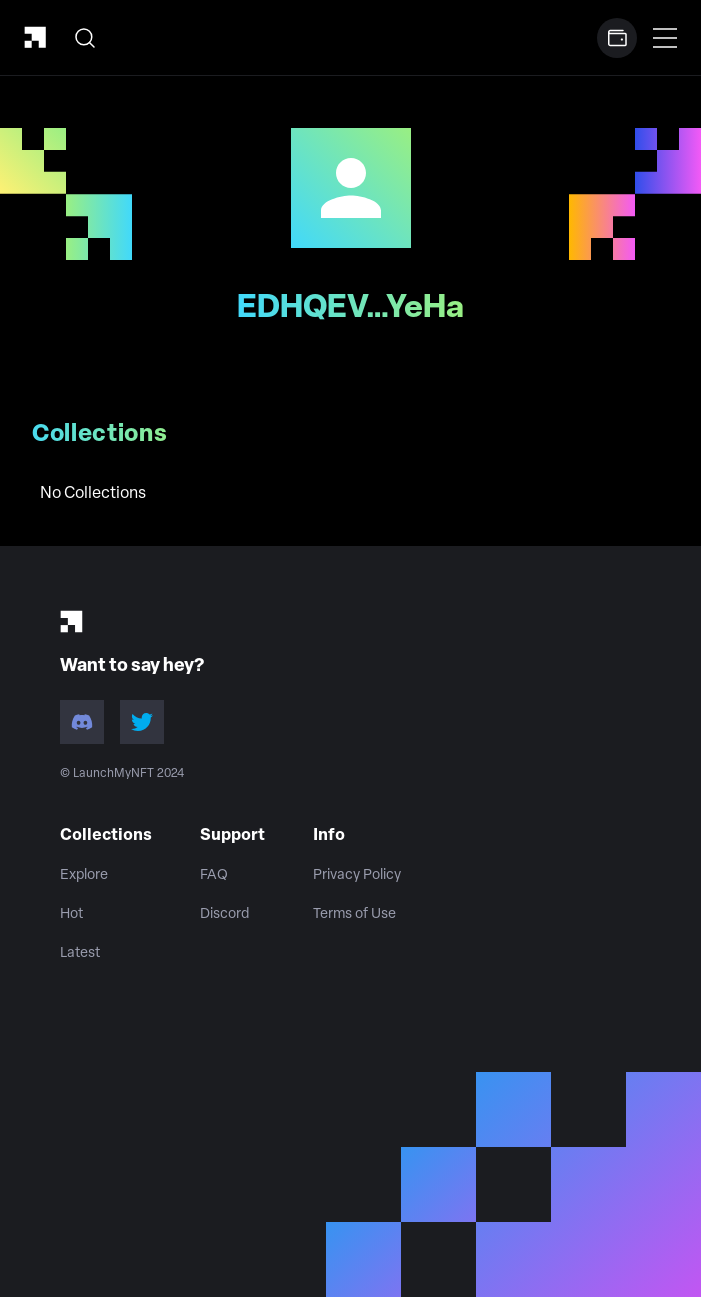  I want to click on Discord, so click(224, 914).